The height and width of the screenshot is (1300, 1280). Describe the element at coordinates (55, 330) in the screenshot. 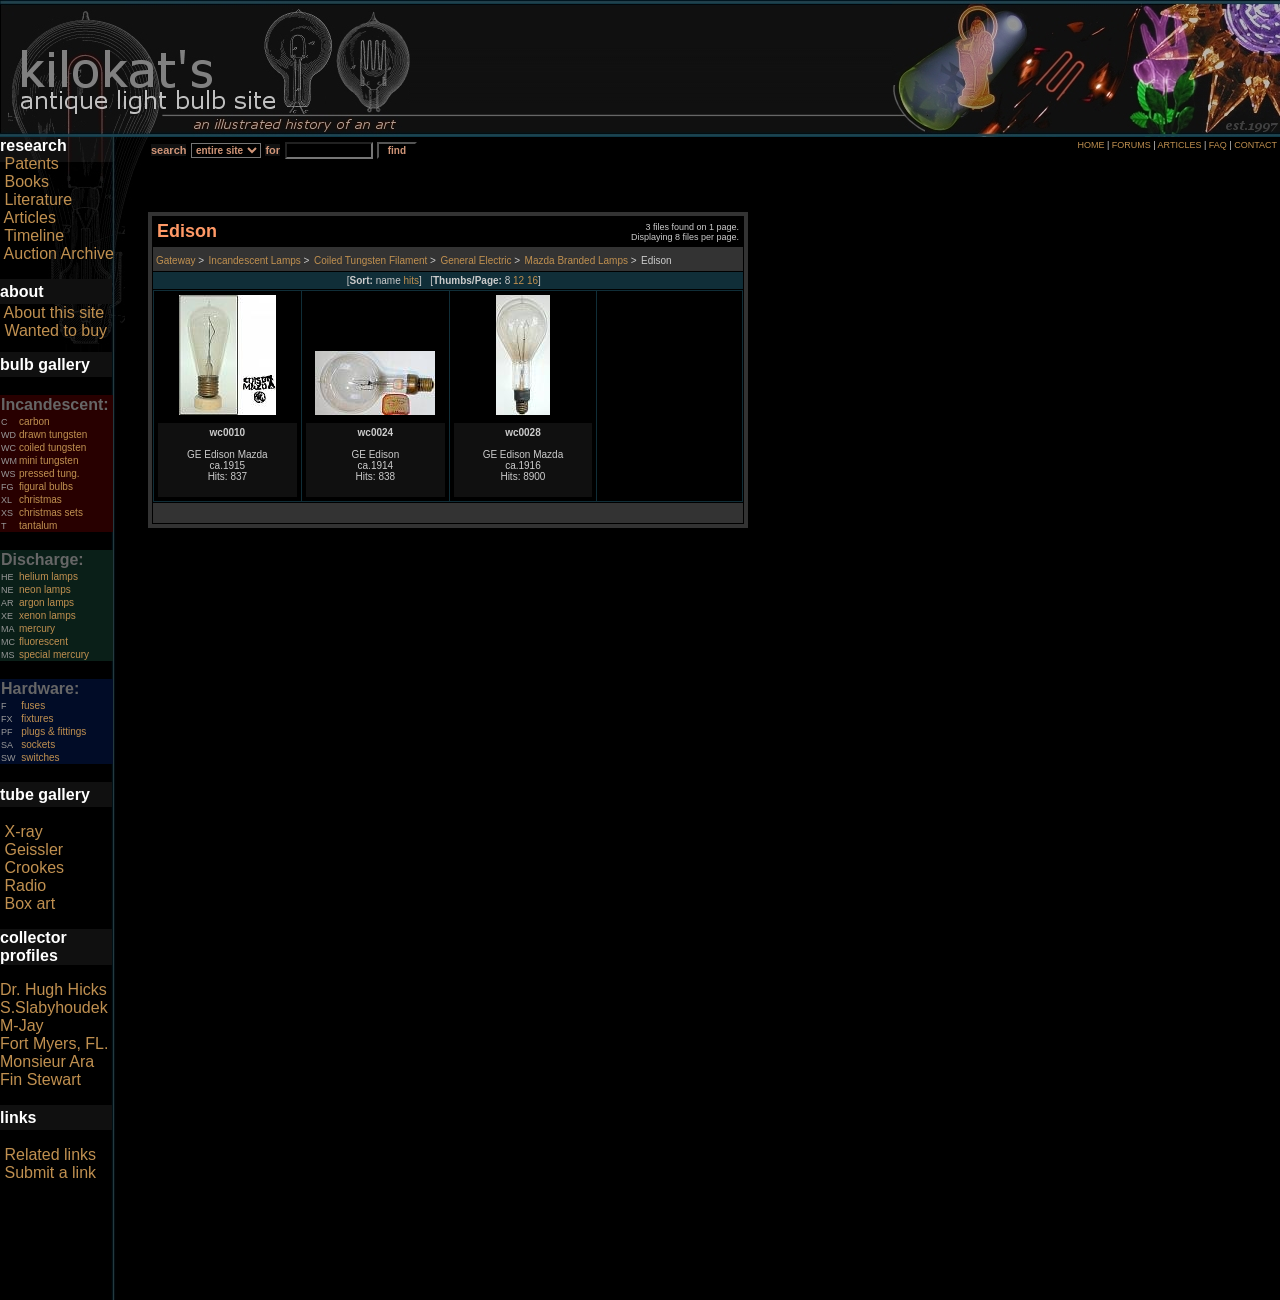

I see `Wanted to buy` at that location.